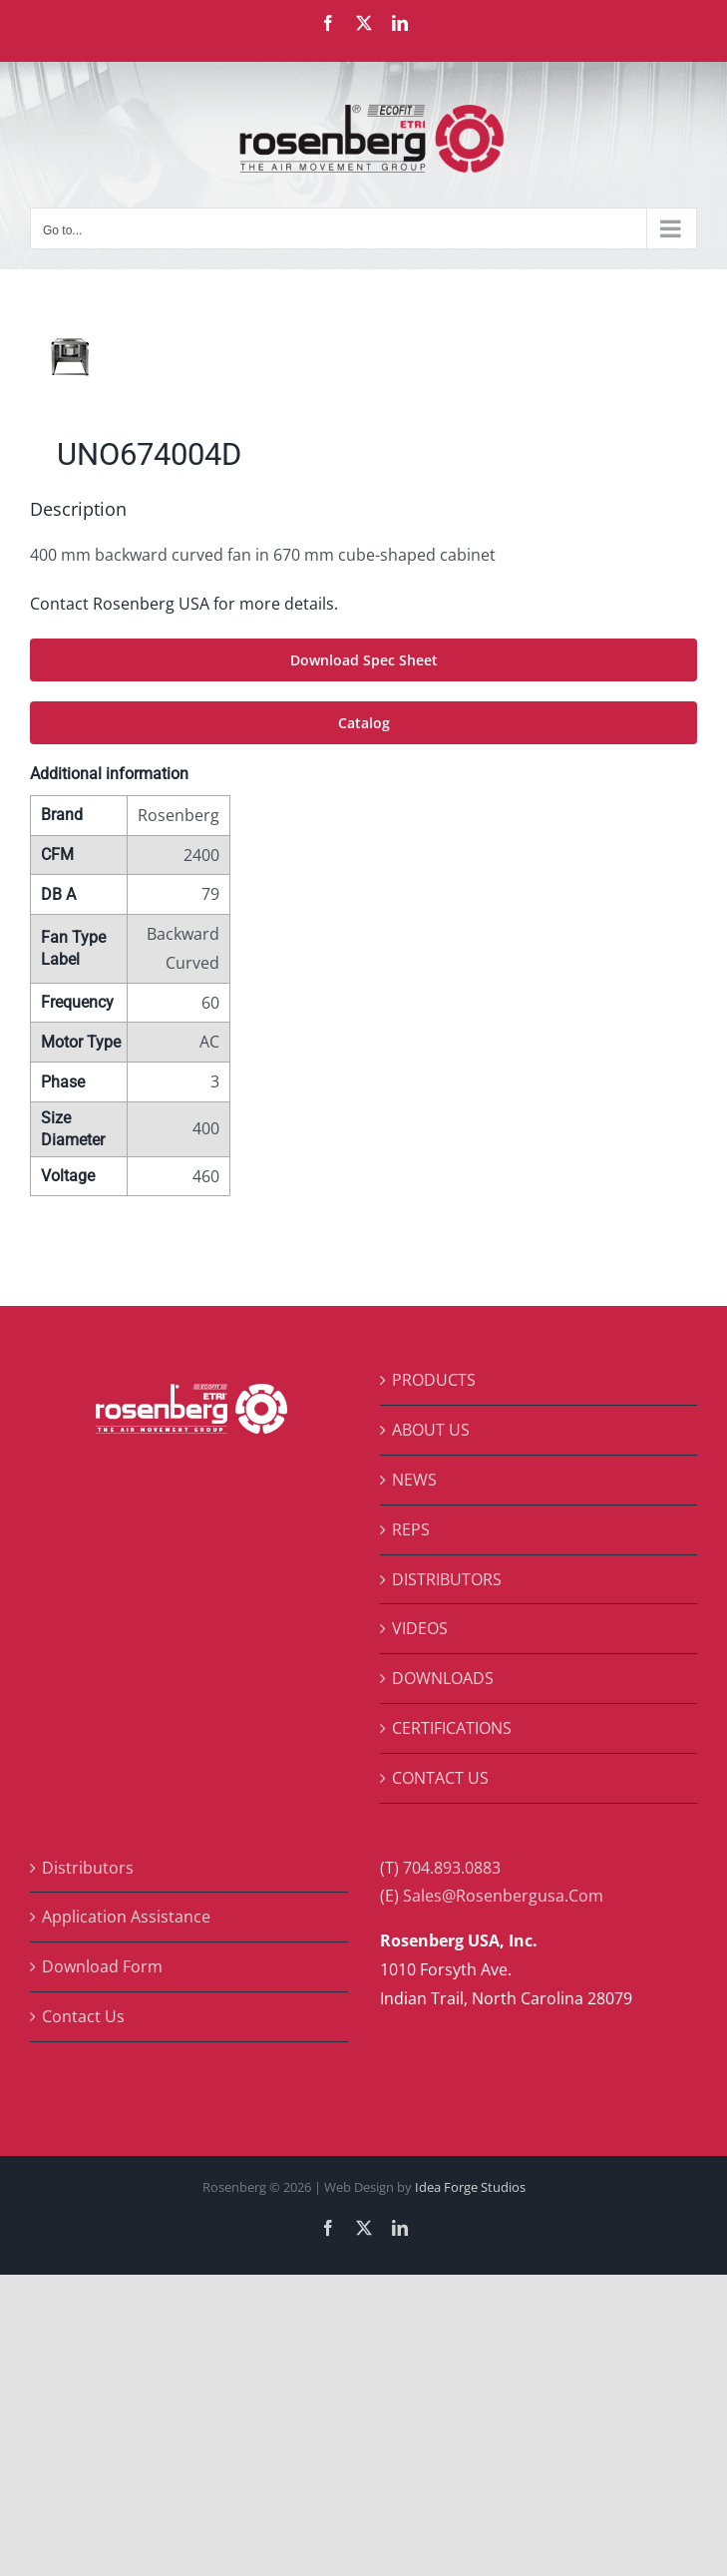 The image size is (727, 2576). What do you see at coordinates (447, 1579) in the screenshot?
I see `DISTRIBUTORS` at bounding box center [447, 1579].